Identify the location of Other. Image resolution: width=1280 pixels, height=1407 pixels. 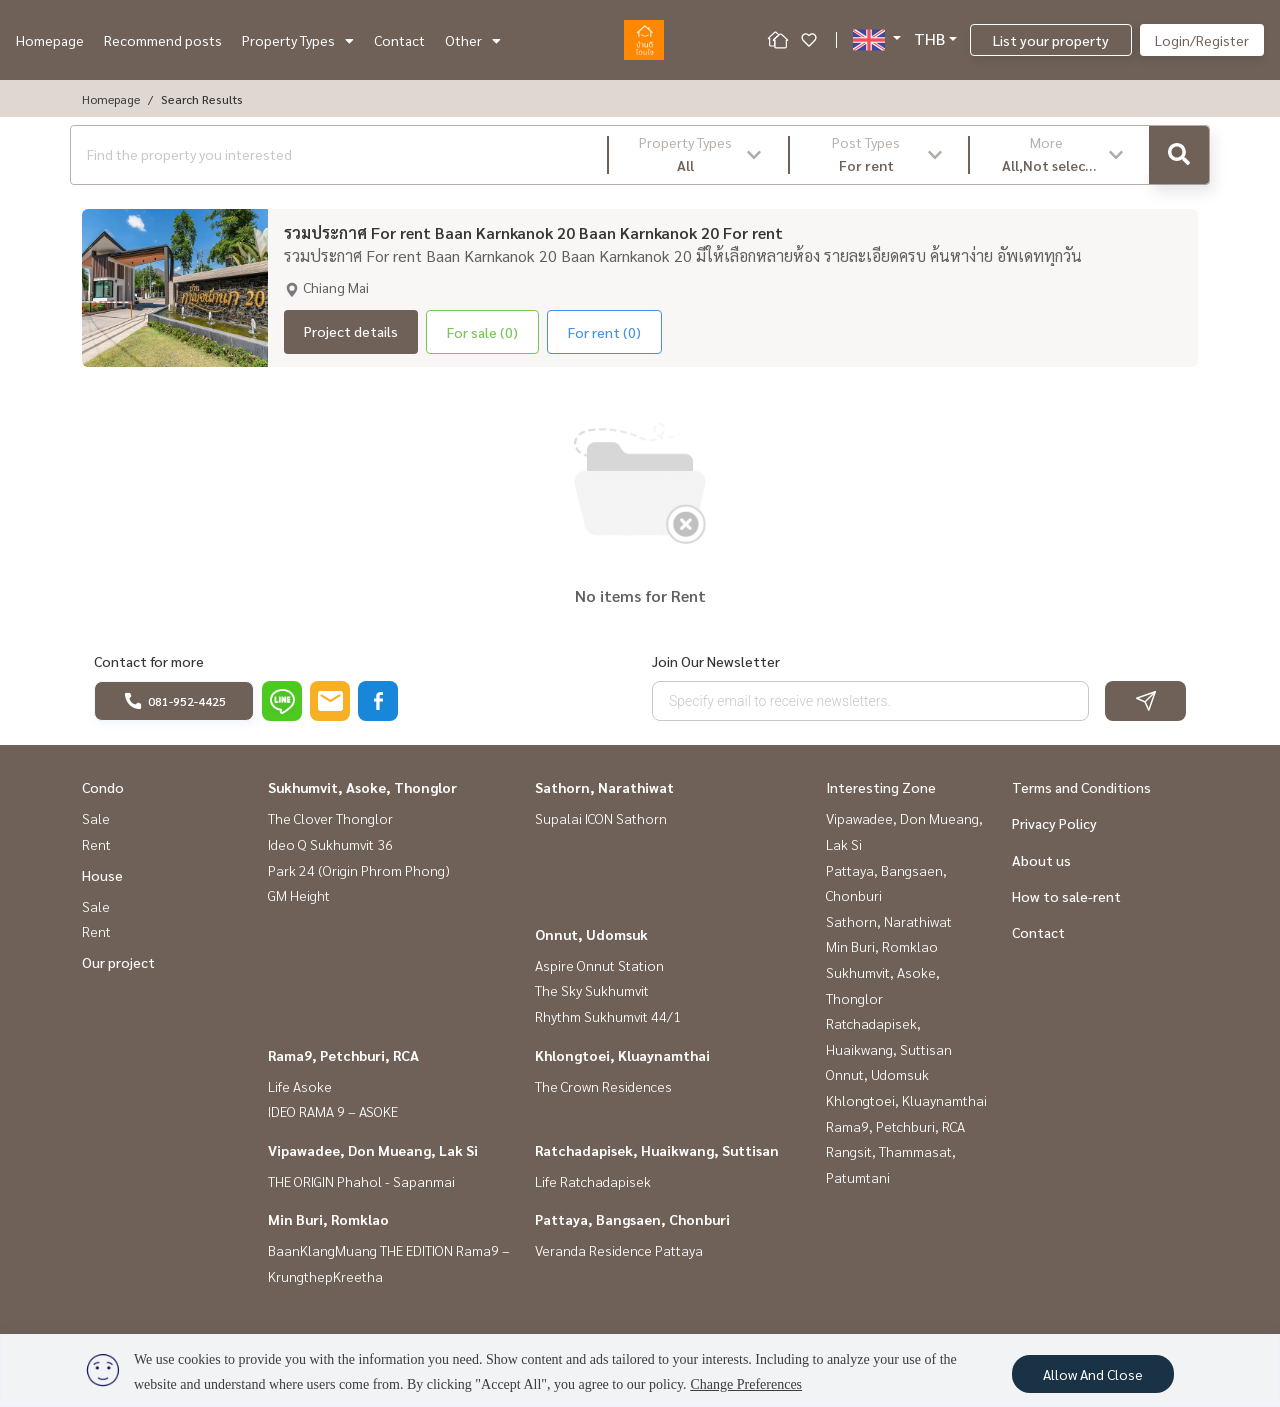
(473, 40).